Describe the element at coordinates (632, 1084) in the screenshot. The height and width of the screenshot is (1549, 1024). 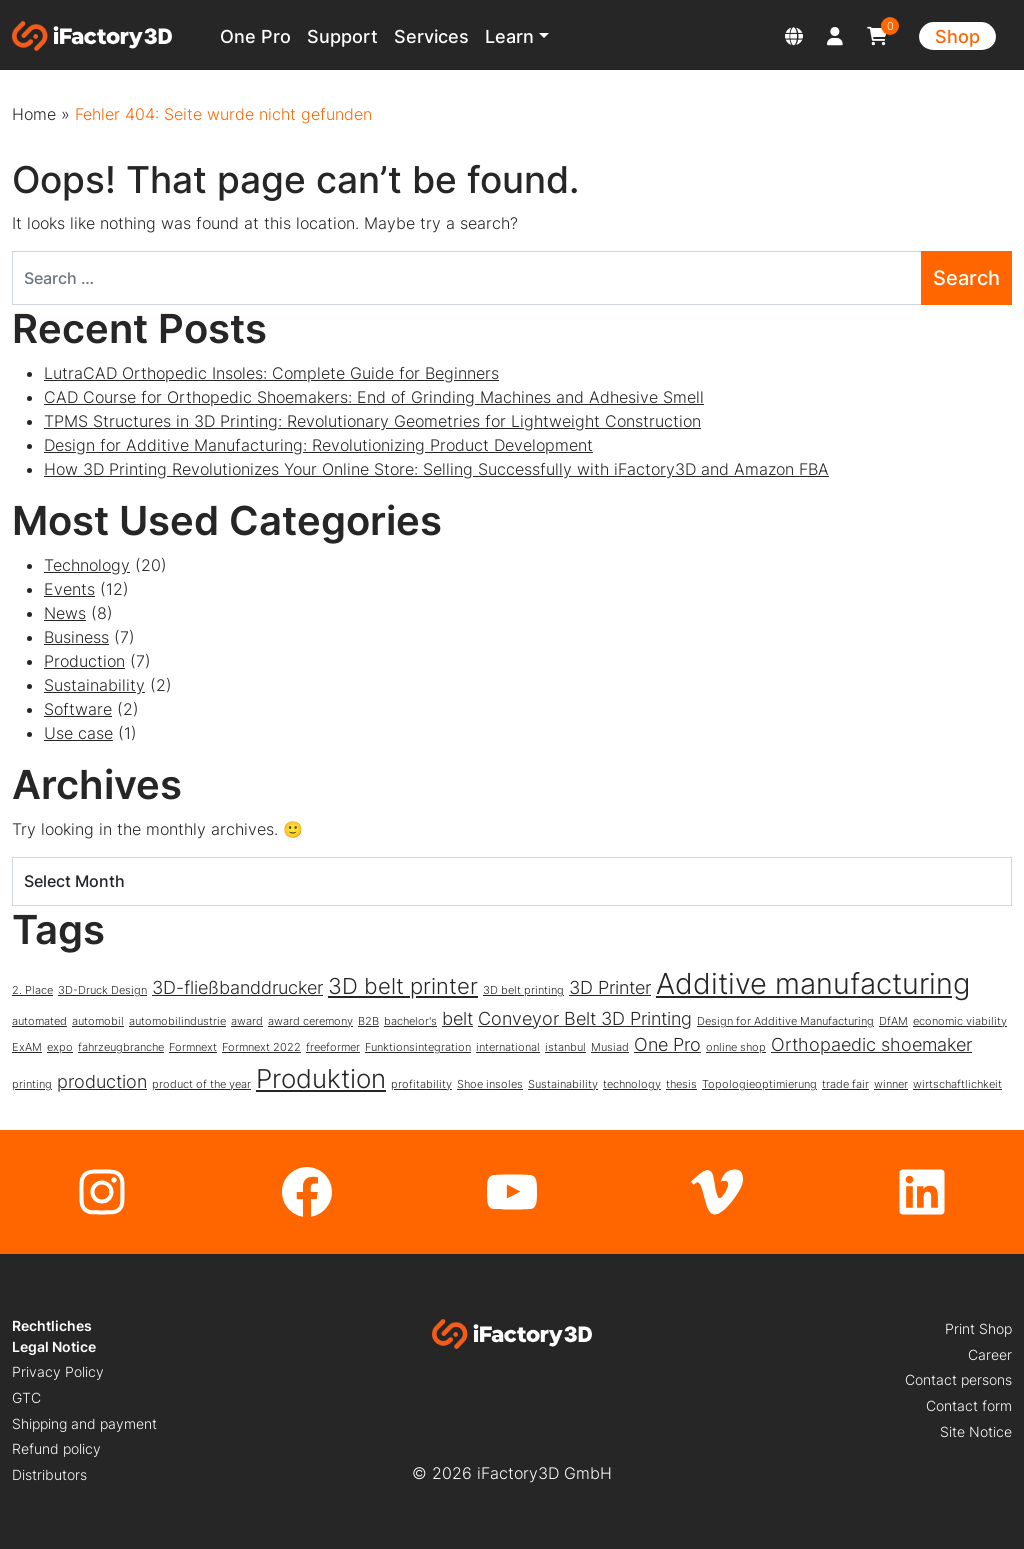
I see `technology [technology (1 item)]` at that location.